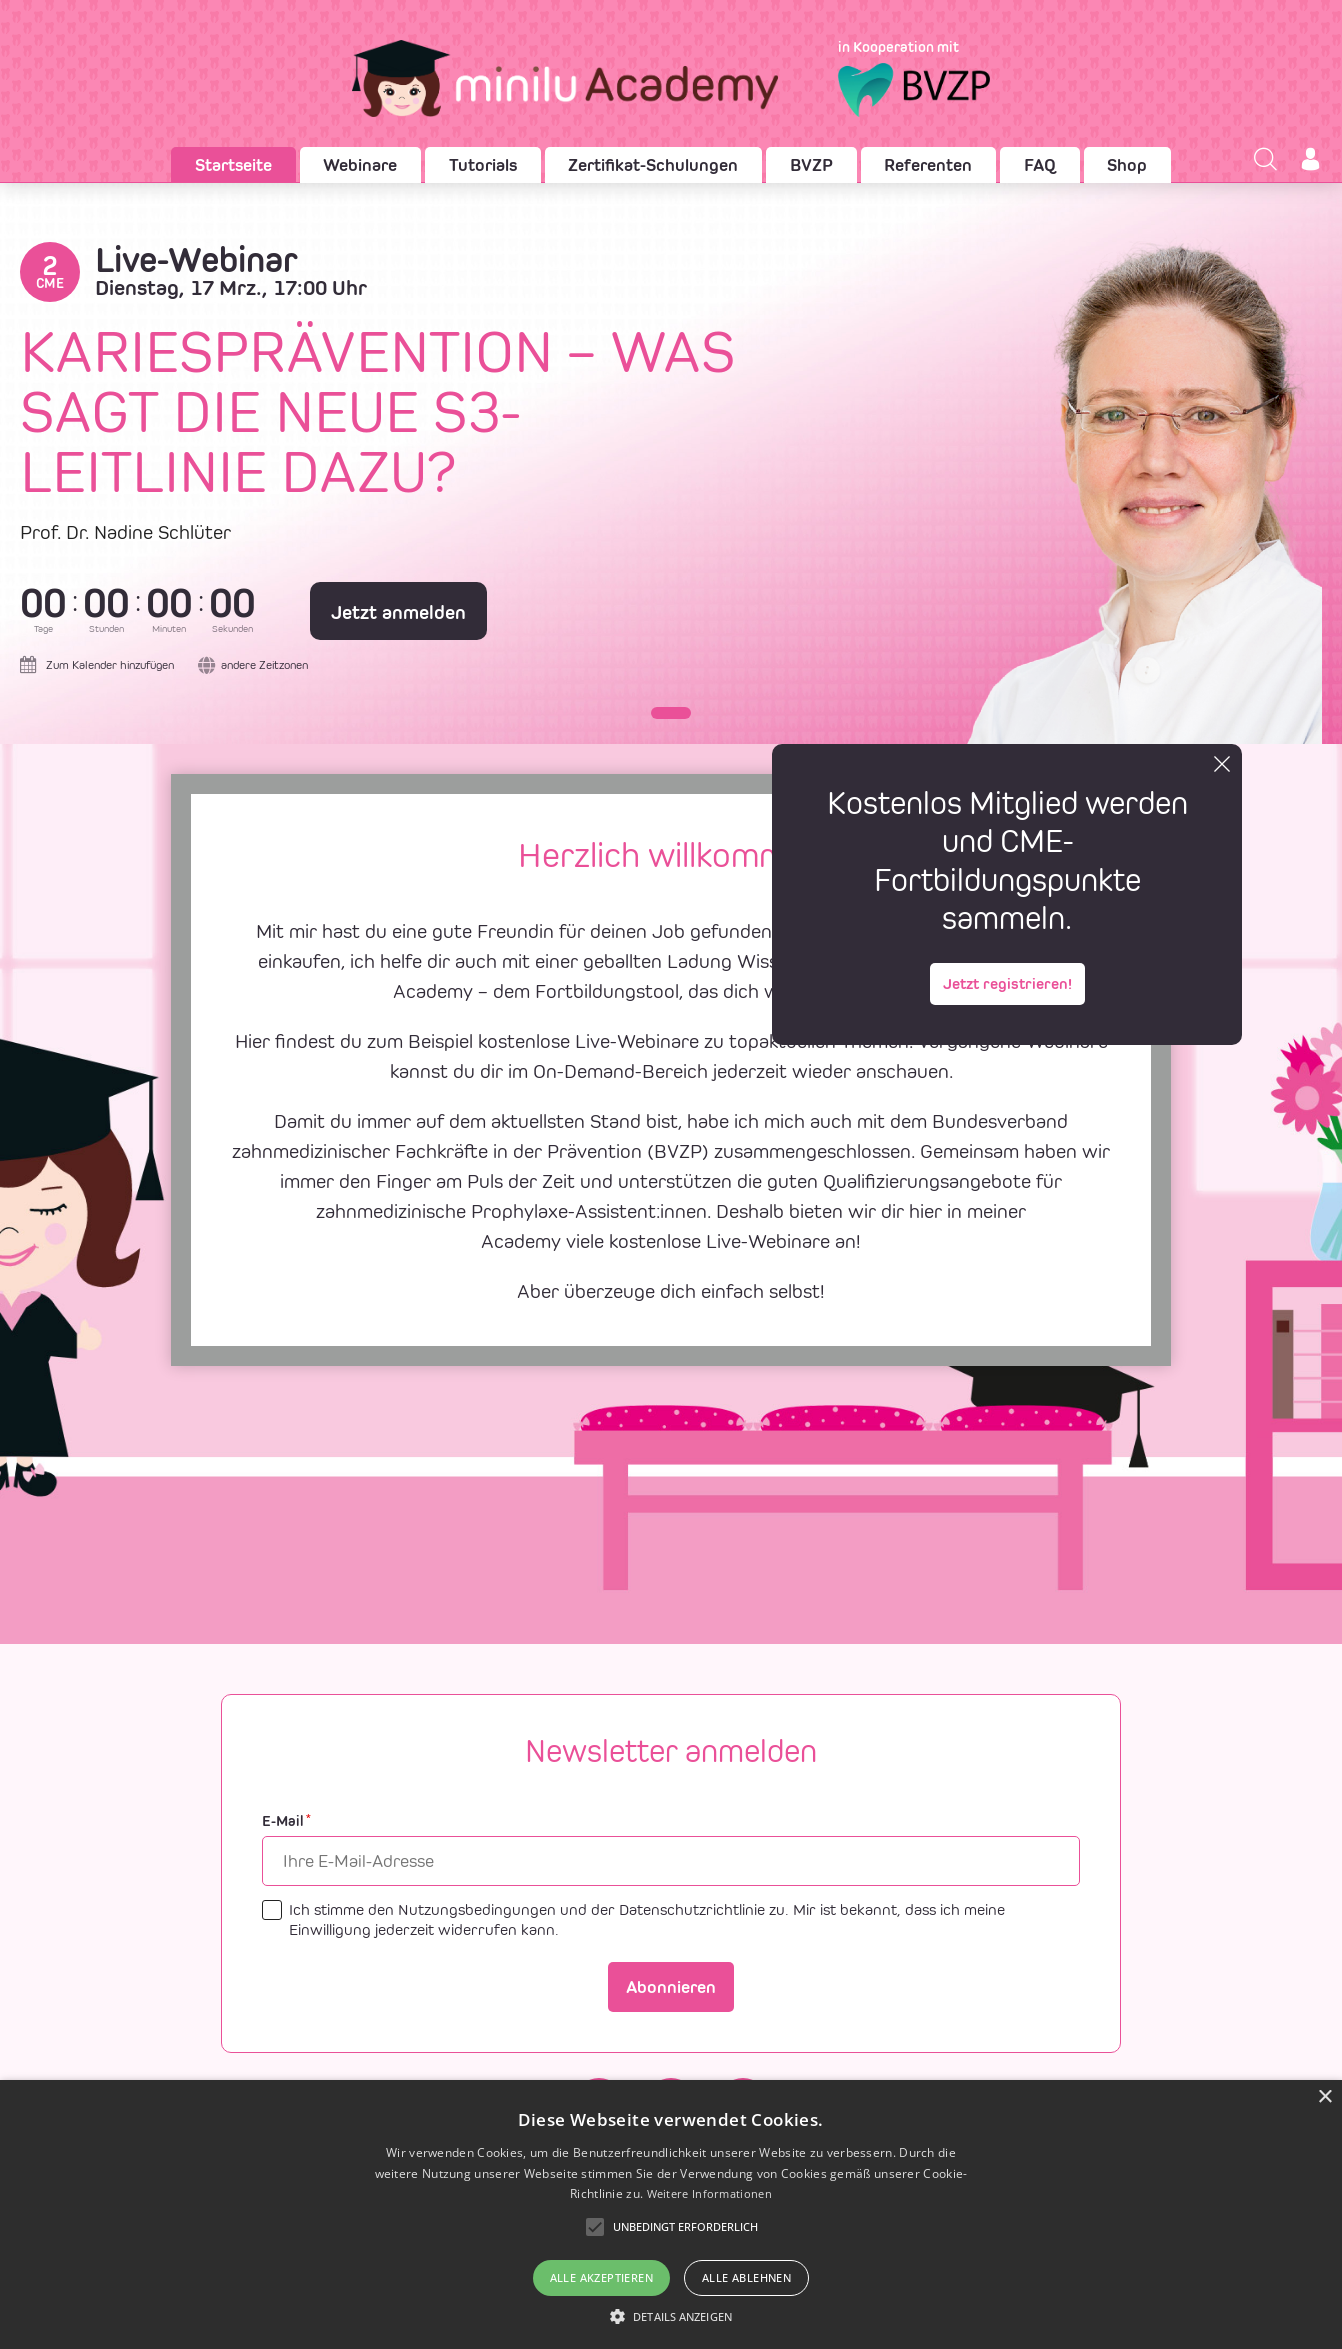 The height and width of the screenshot is (2349, 1342). What do you see at coordinates (1324, 2097) in the screenshot?
I see `× [button]` at bounding box center [1324, 2097].